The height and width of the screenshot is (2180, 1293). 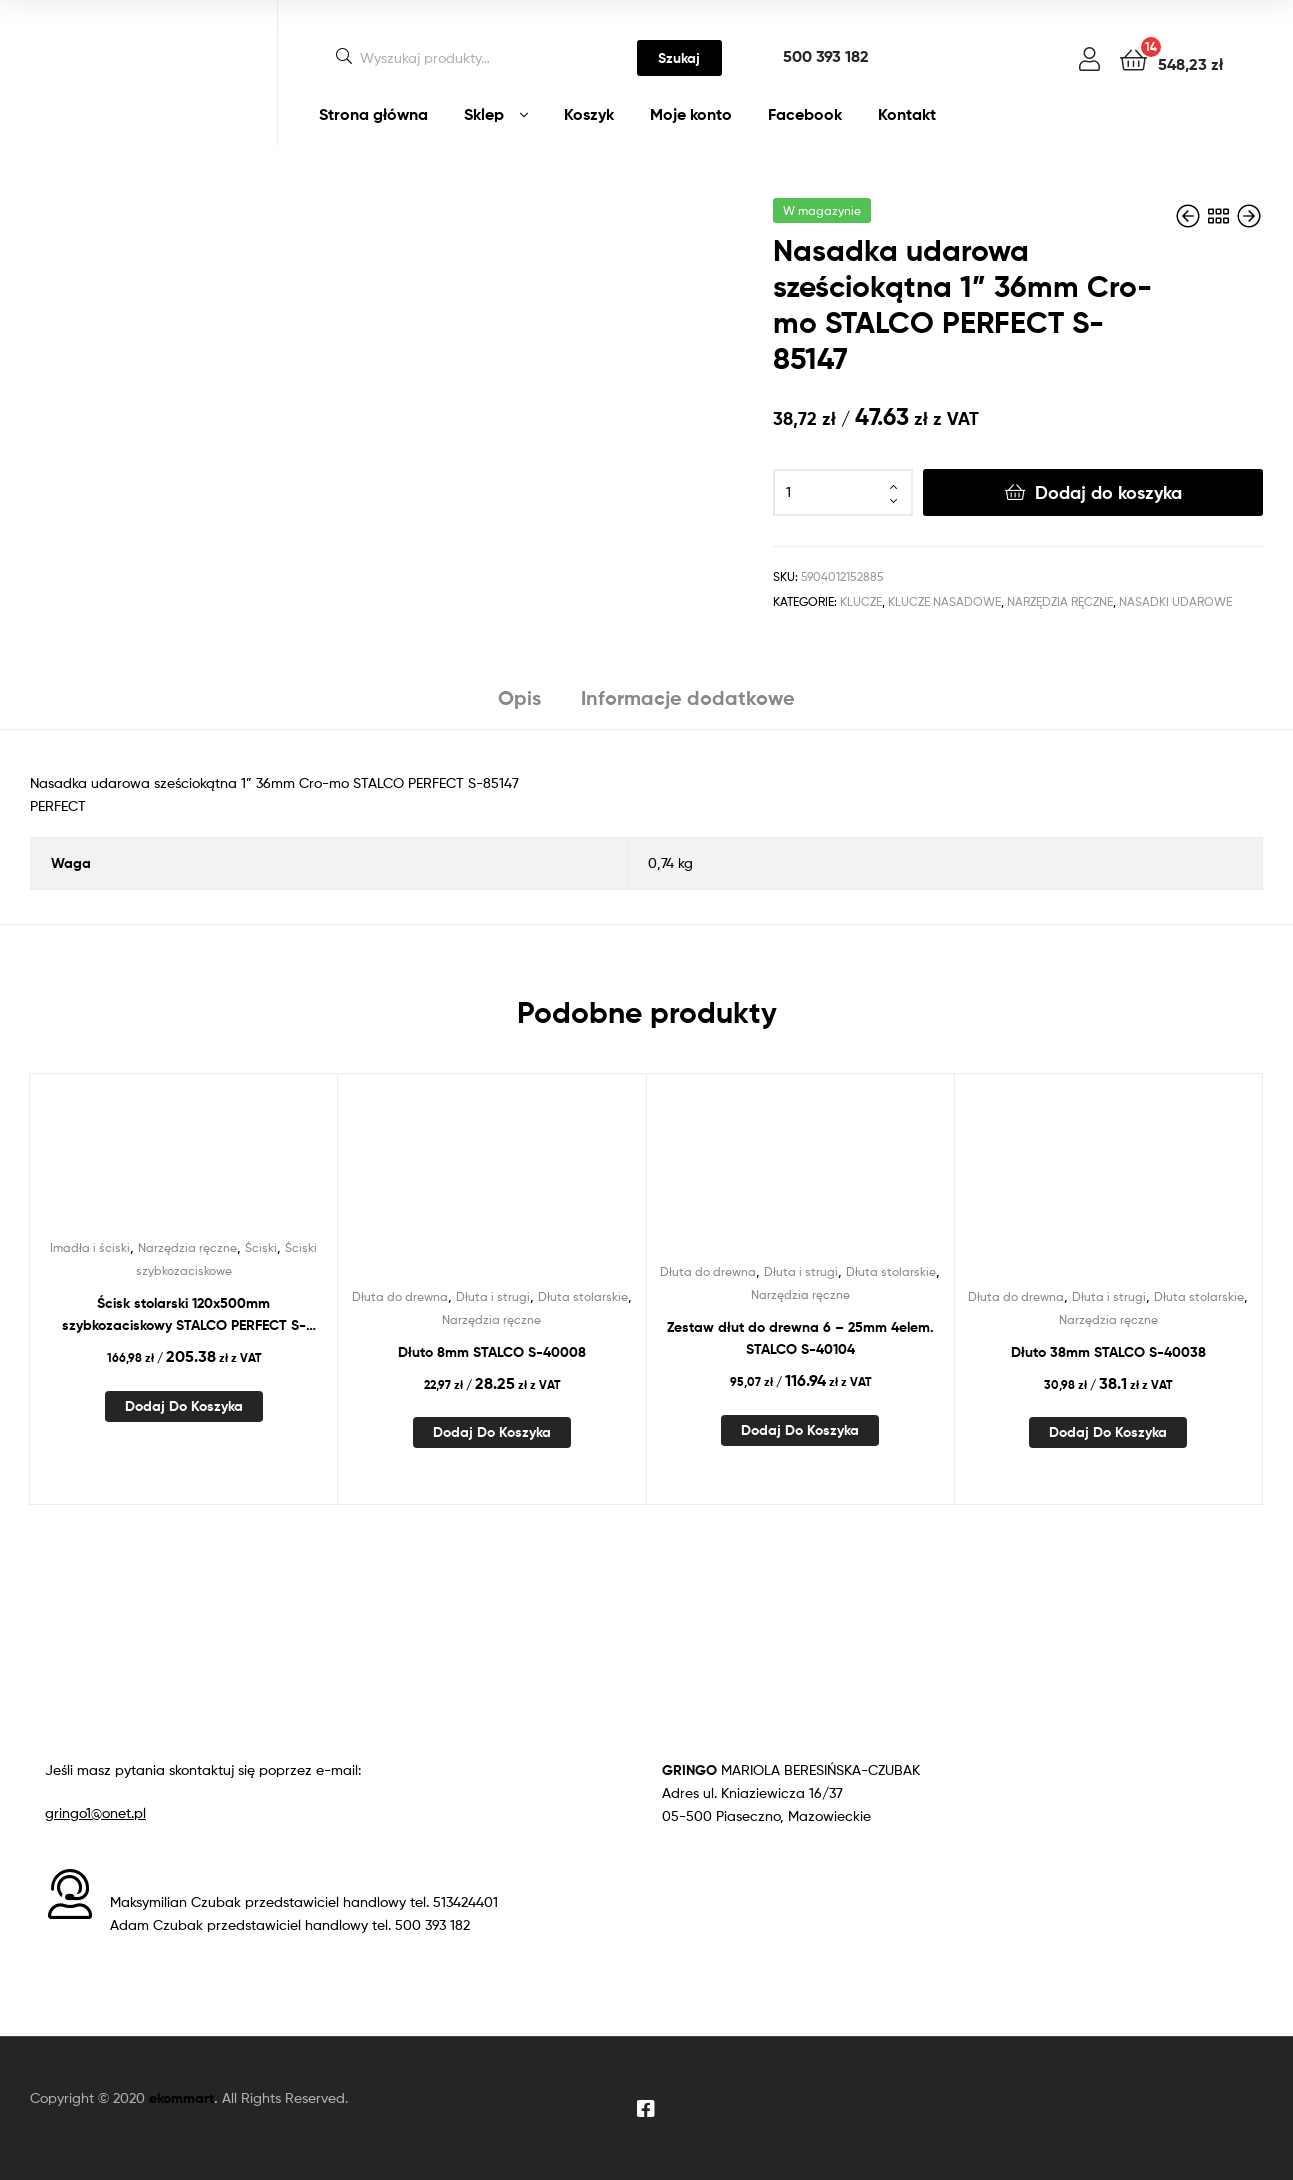 What do you see at coordinates (261, 1247) in the screenshot?
I see `Ściski` at bounding box center [261, 1247].